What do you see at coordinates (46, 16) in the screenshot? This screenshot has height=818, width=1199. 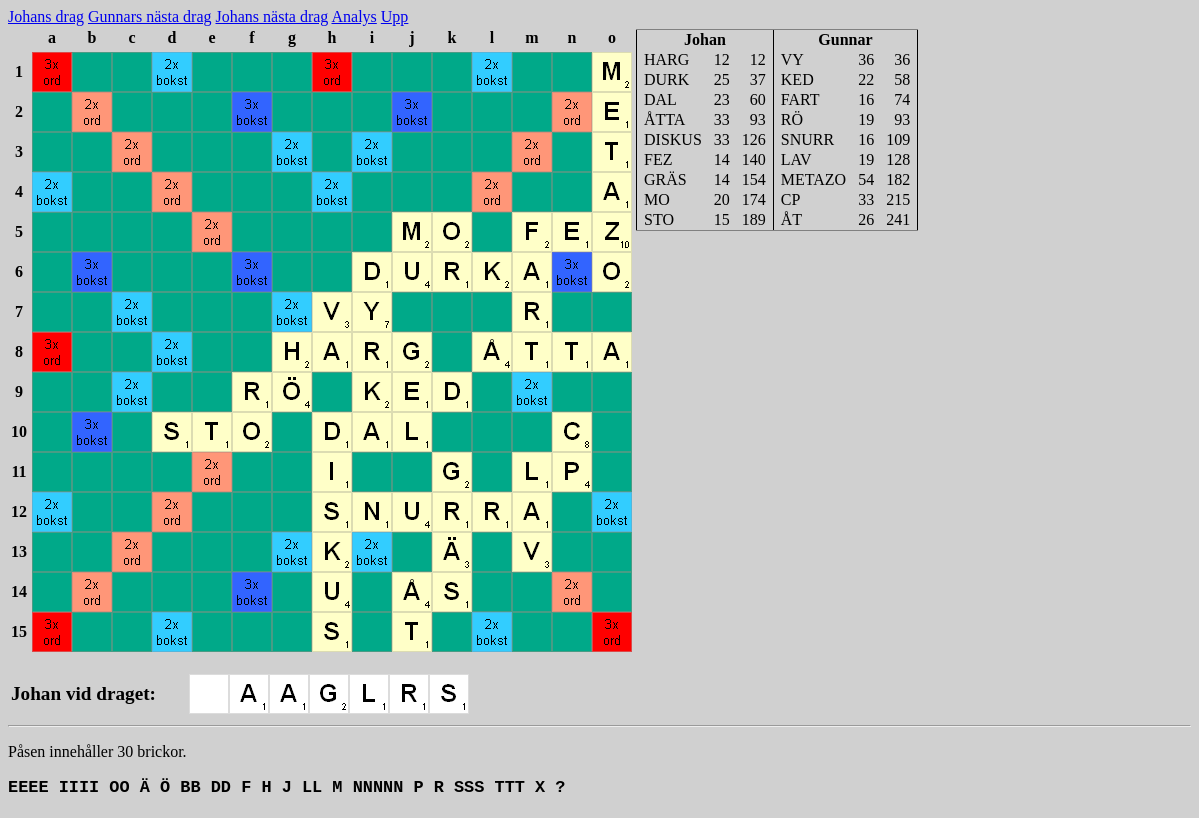 I see `Johans drag` at bounding box center [46, 16].